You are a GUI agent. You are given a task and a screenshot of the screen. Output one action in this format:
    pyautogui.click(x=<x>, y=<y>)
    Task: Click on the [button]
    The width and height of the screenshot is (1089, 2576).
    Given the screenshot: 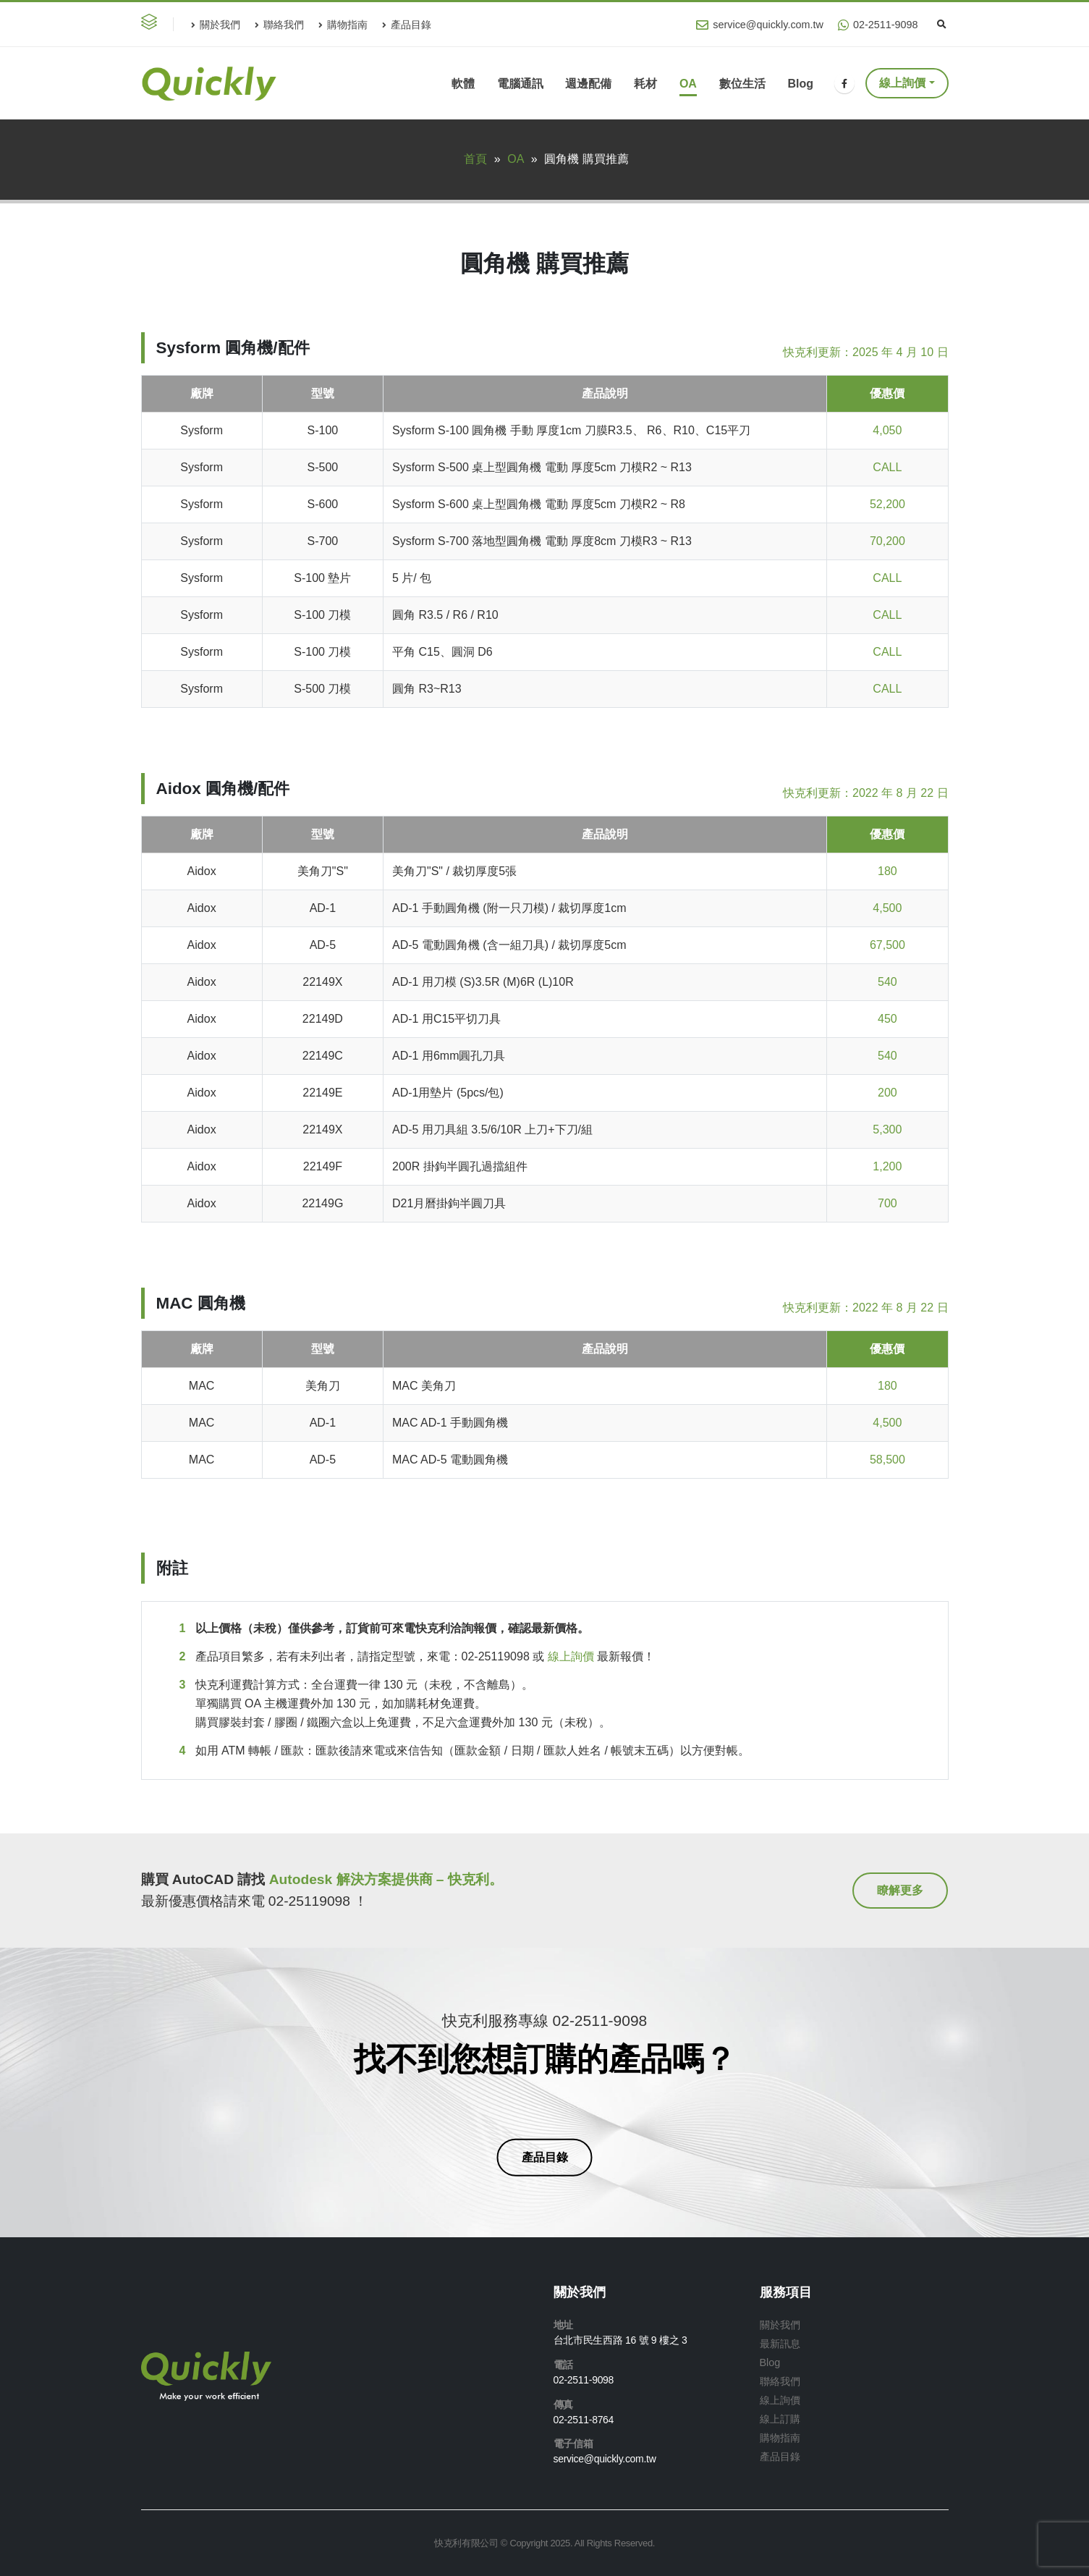 What is the action you would take?
    pyautogui.click(x=152, y=24)
    